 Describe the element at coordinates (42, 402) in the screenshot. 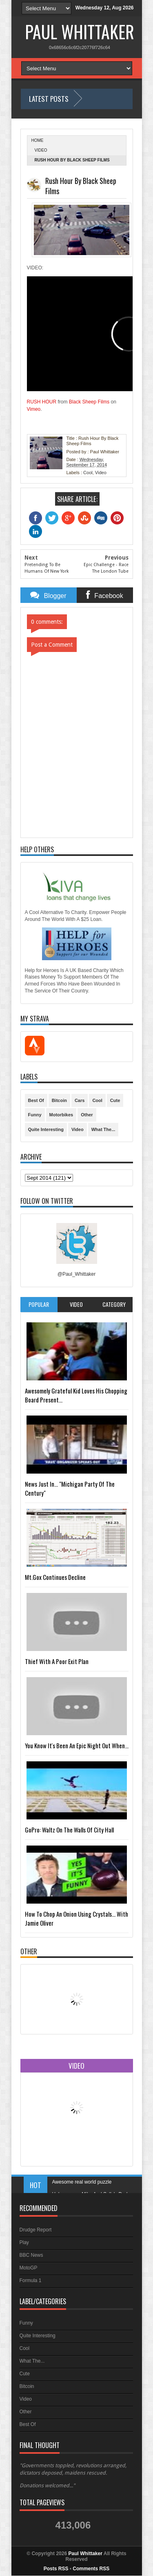

I see `RUSH HOUR` at that location.